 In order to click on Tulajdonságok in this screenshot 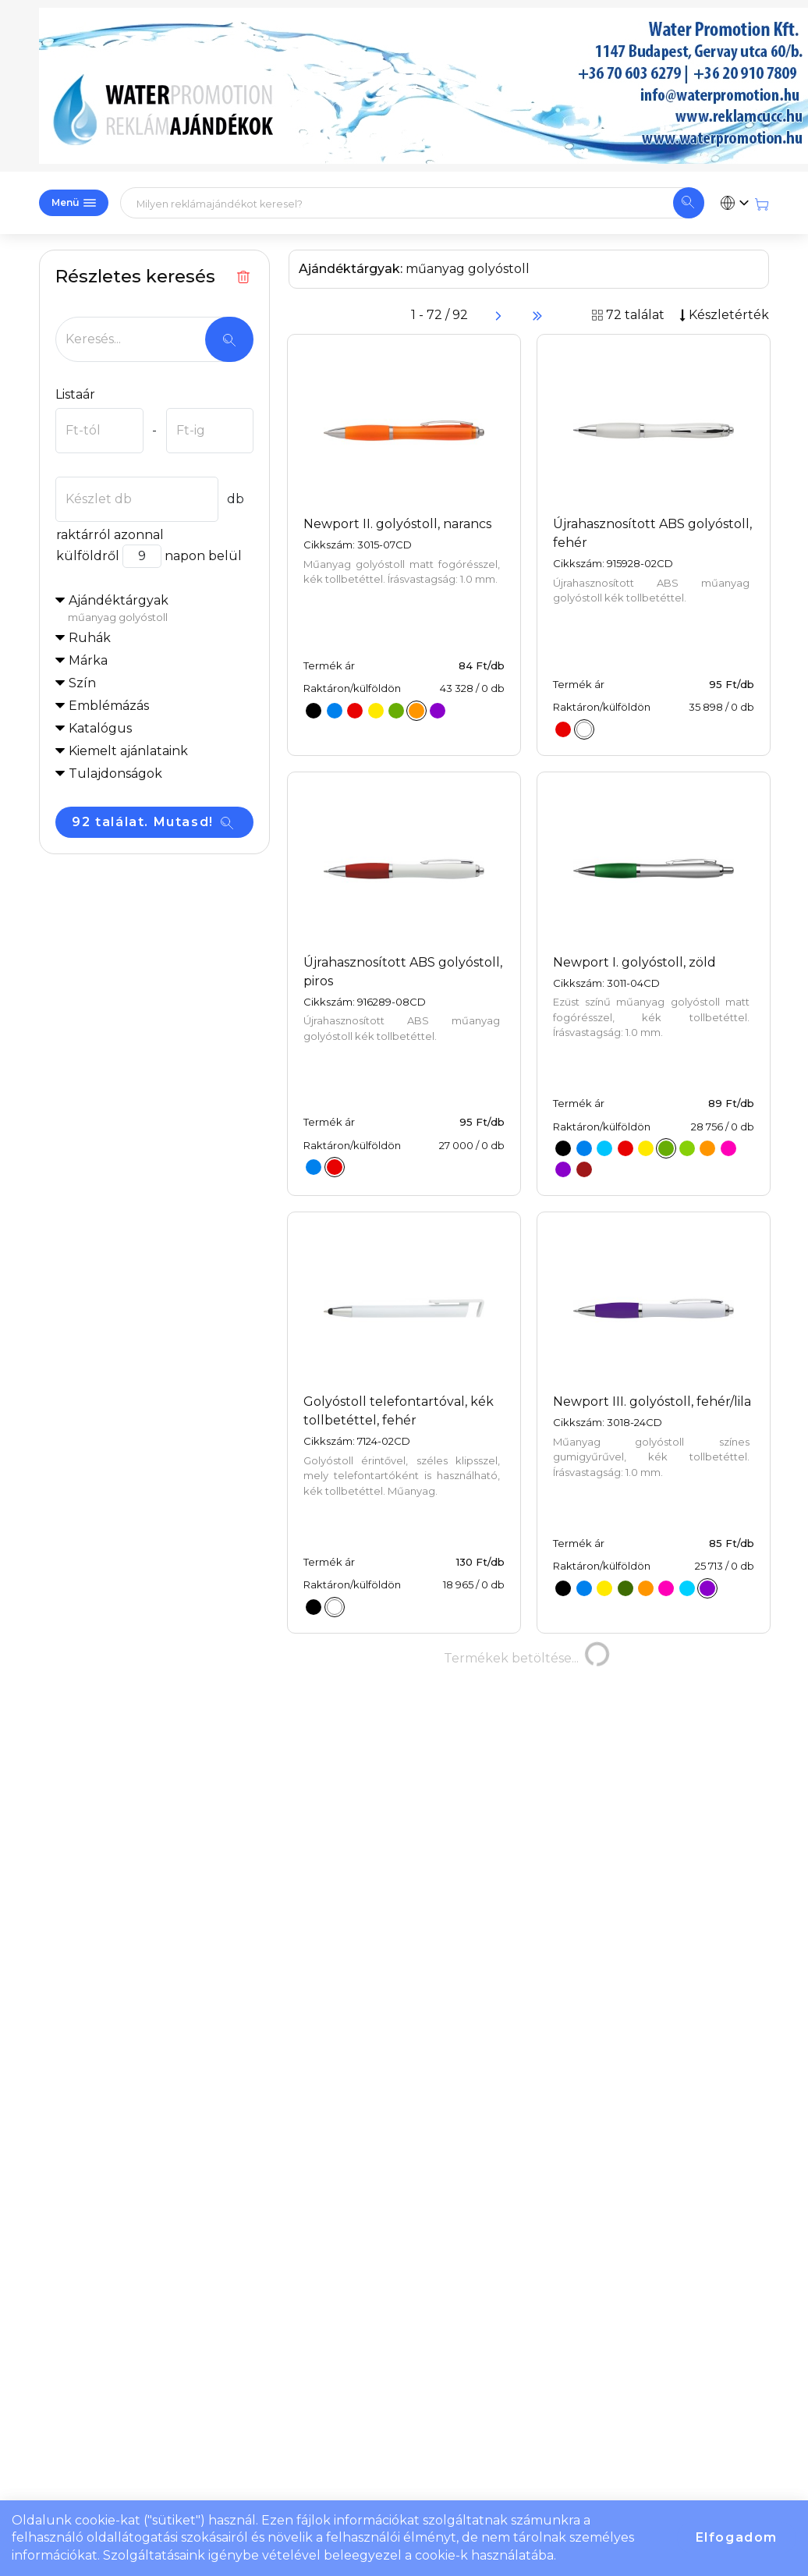, I will do `click(115, 773)`.